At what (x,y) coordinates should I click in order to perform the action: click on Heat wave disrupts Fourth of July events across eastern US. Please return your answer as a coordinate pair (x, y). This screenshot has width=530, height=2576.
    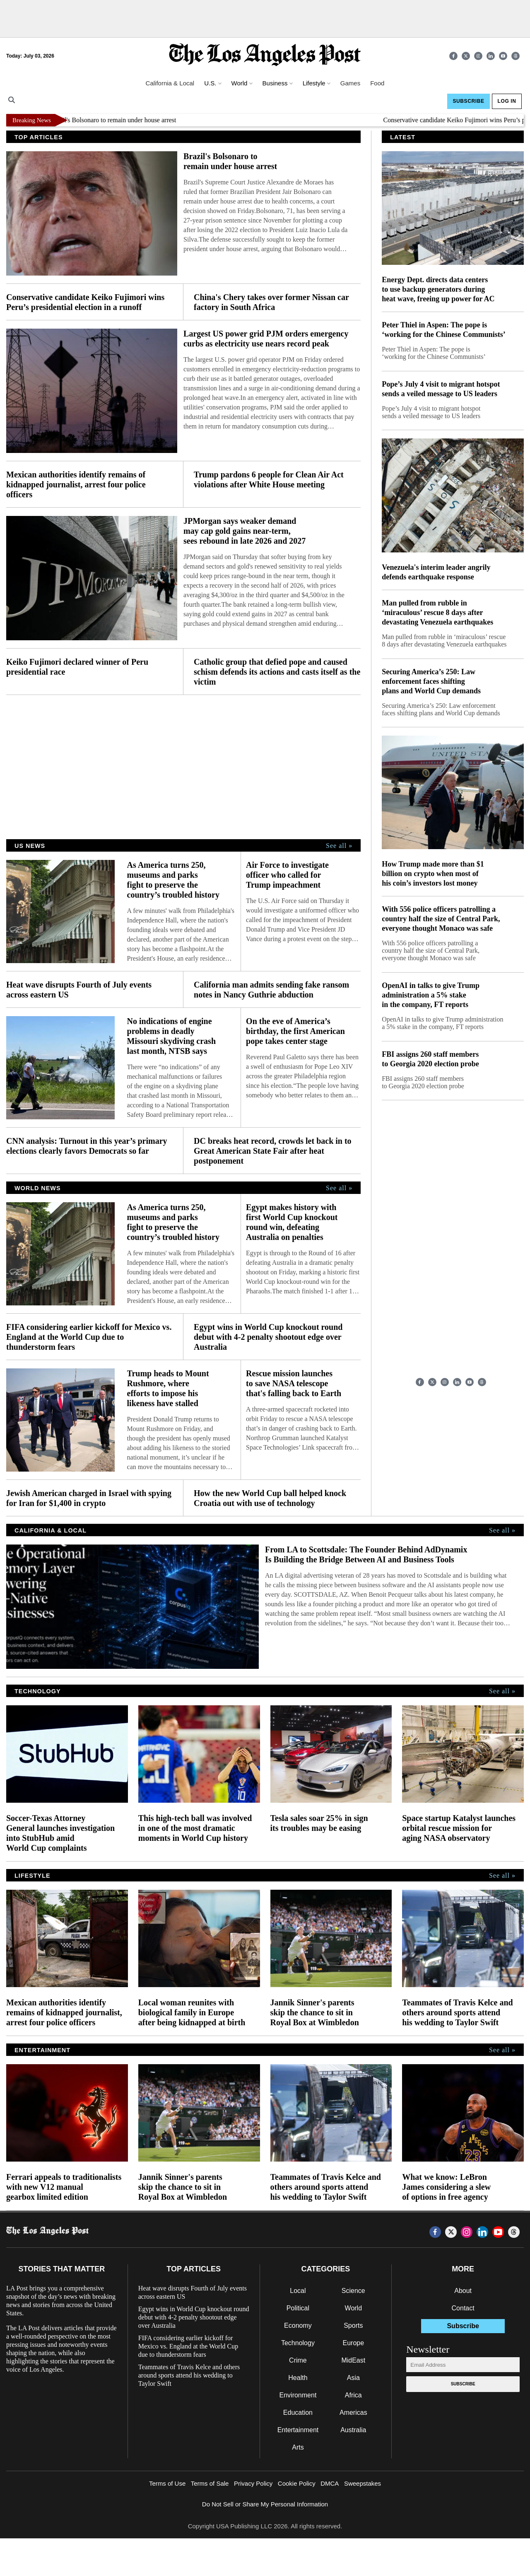
    Looking at the image, I should click on (79, 989).